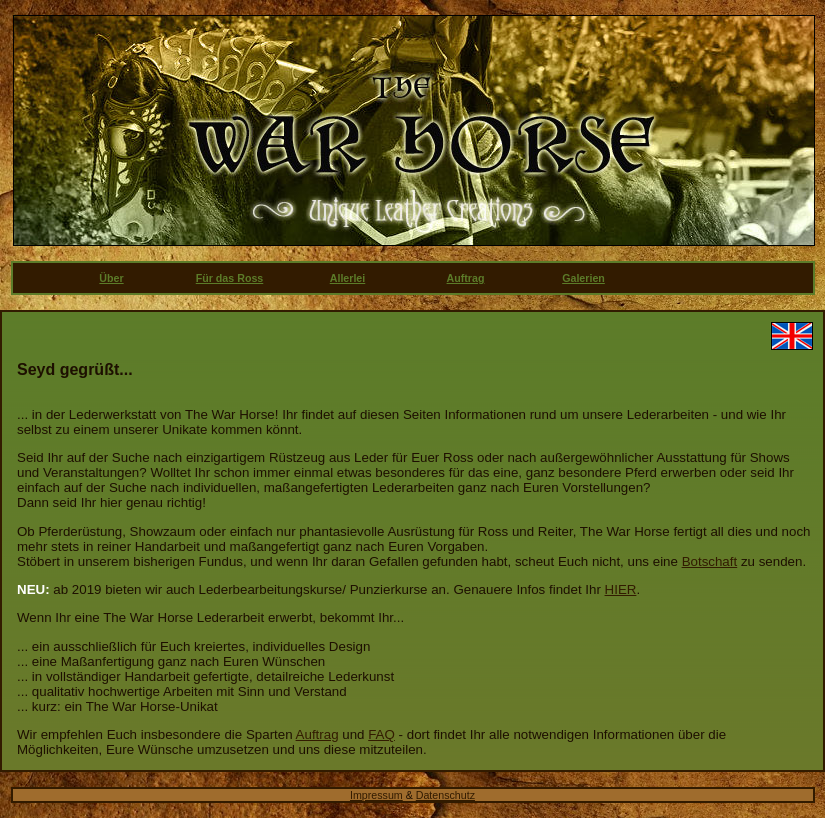 The height and width of the screenshot is (818, 825). I want to click on HIER, so click(621, 589).